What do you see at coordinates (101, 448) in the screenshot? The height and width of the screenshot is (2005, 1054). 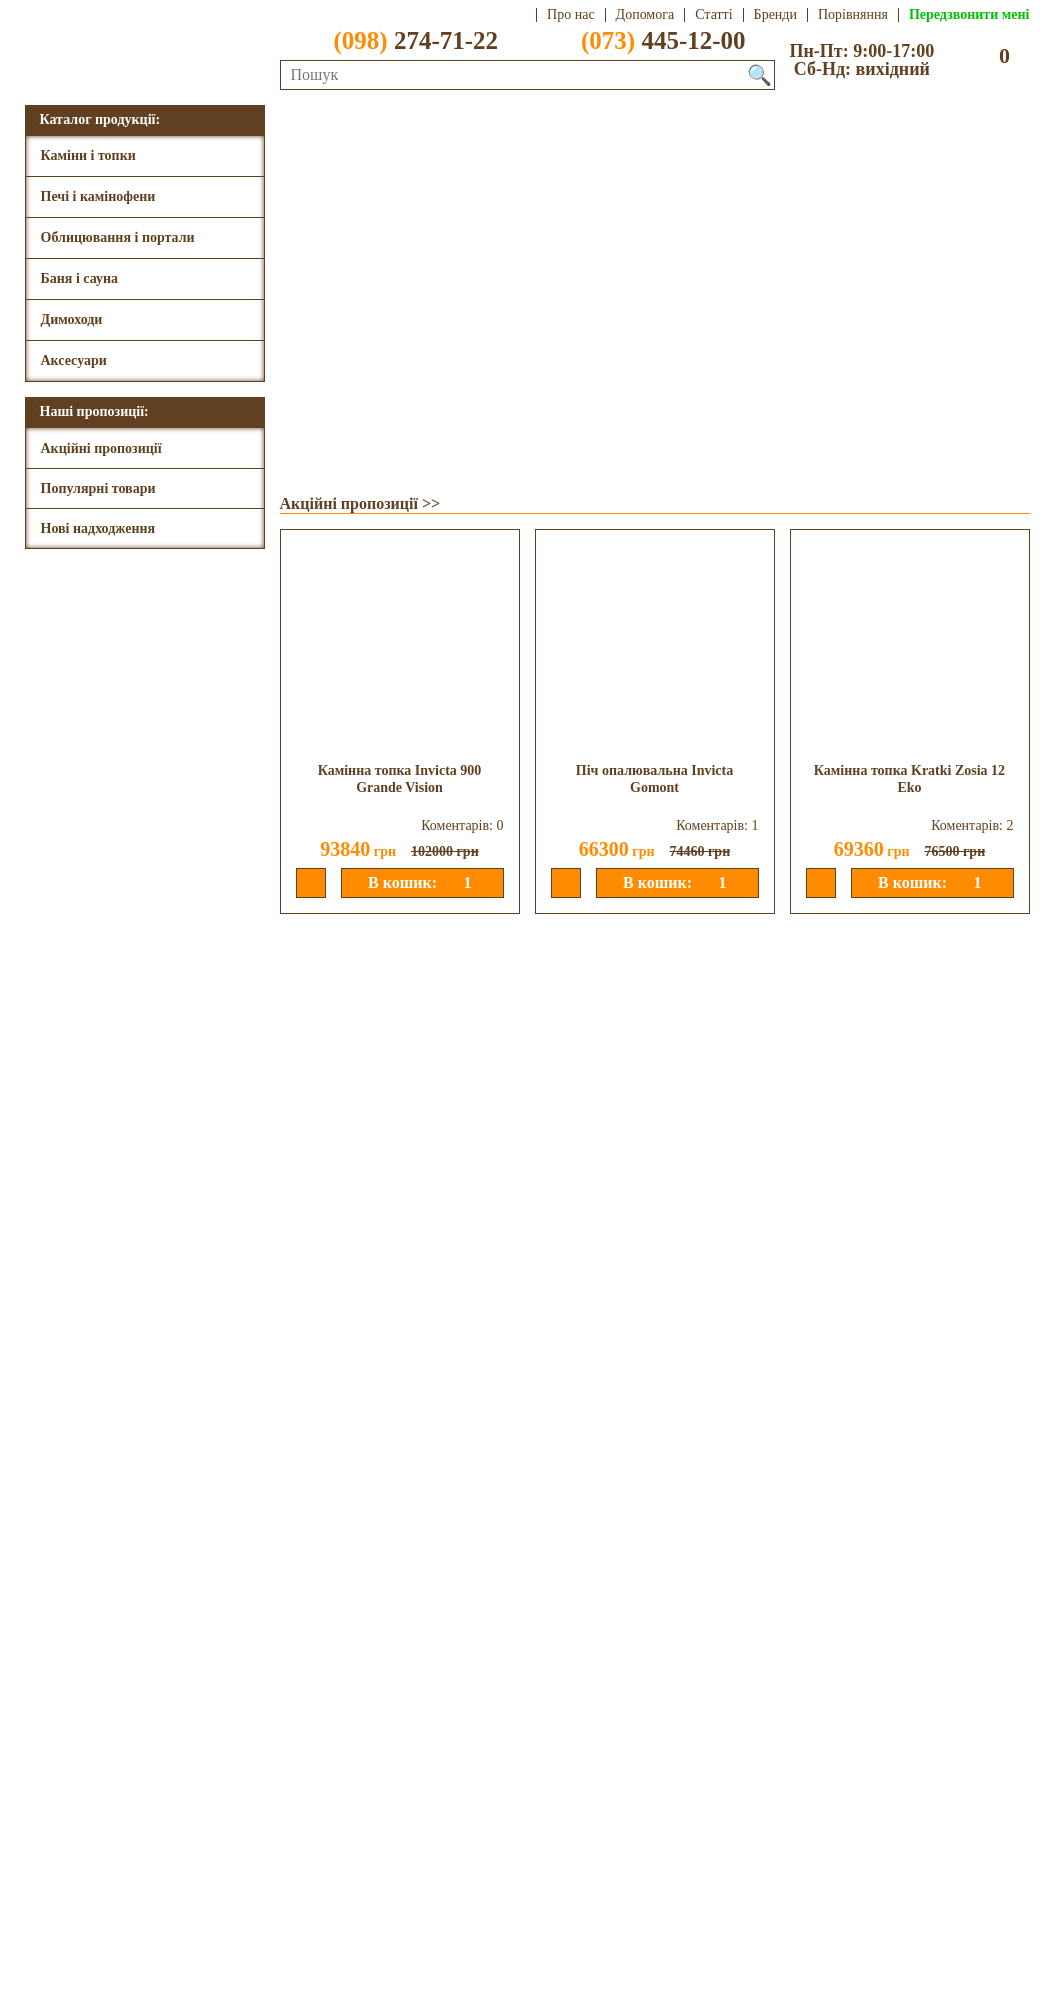 I see `Акційні пропозиції` at bounding box center [101, 448].